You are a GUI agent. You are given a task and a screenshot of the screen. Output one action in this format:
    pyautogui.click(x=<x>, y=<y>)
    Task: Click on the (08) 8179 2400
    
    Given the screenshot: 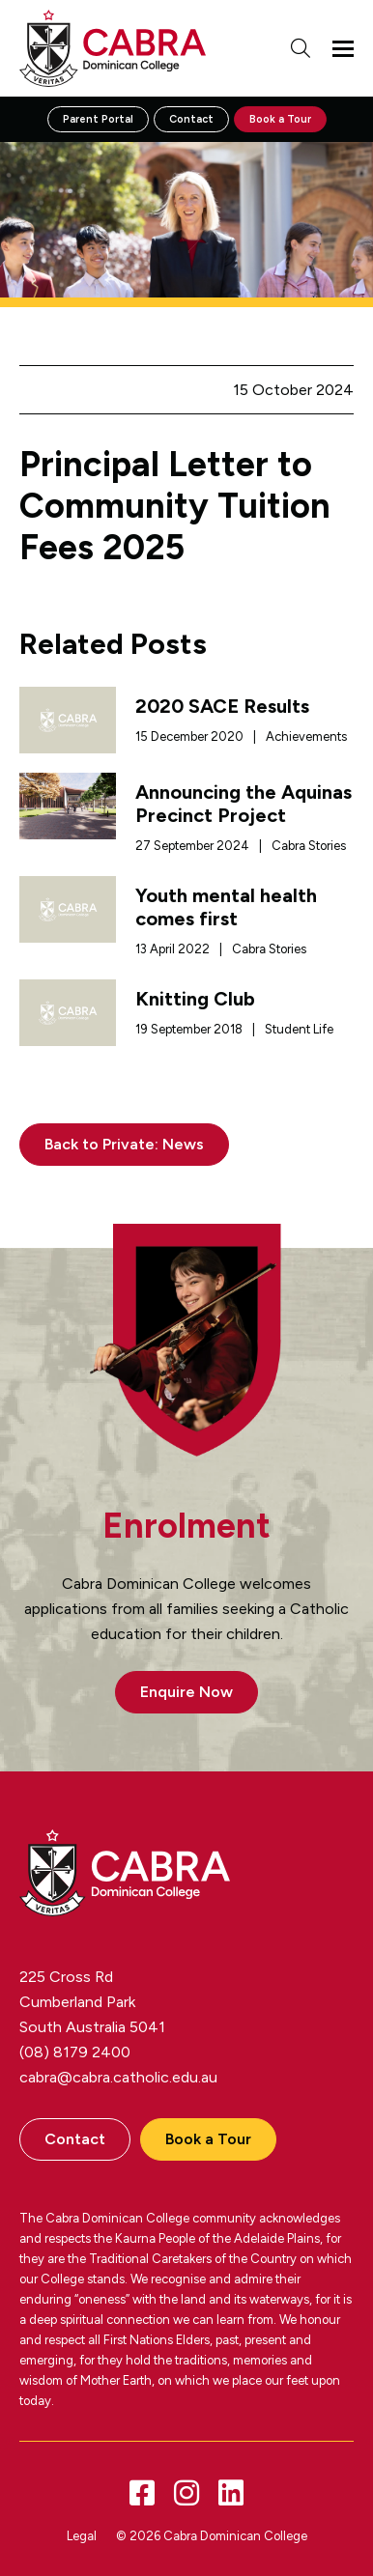 What is the action you would take?
    pyautogui.click(x=74, y=2052)
    